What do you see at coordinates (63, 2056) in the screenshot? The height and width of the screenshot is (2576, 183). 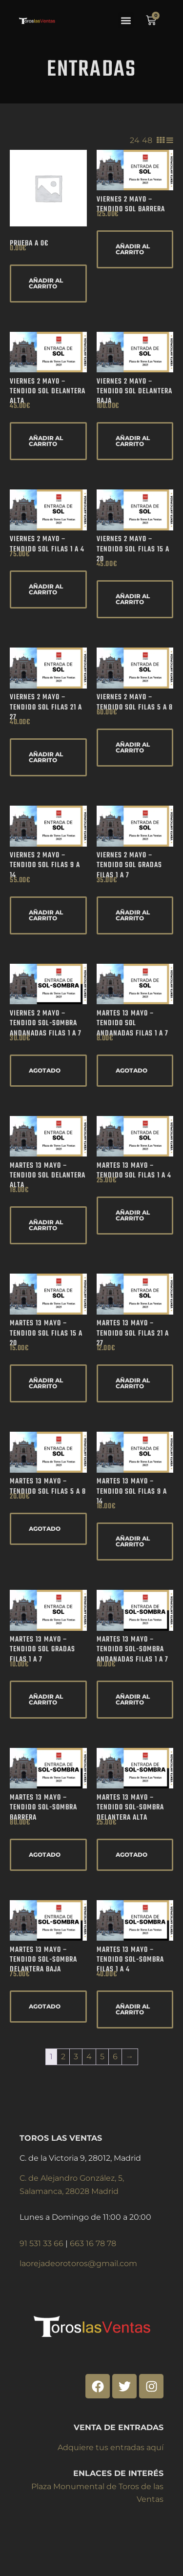 I see `2 [Página 2]` at bounding box center [63, 2056].